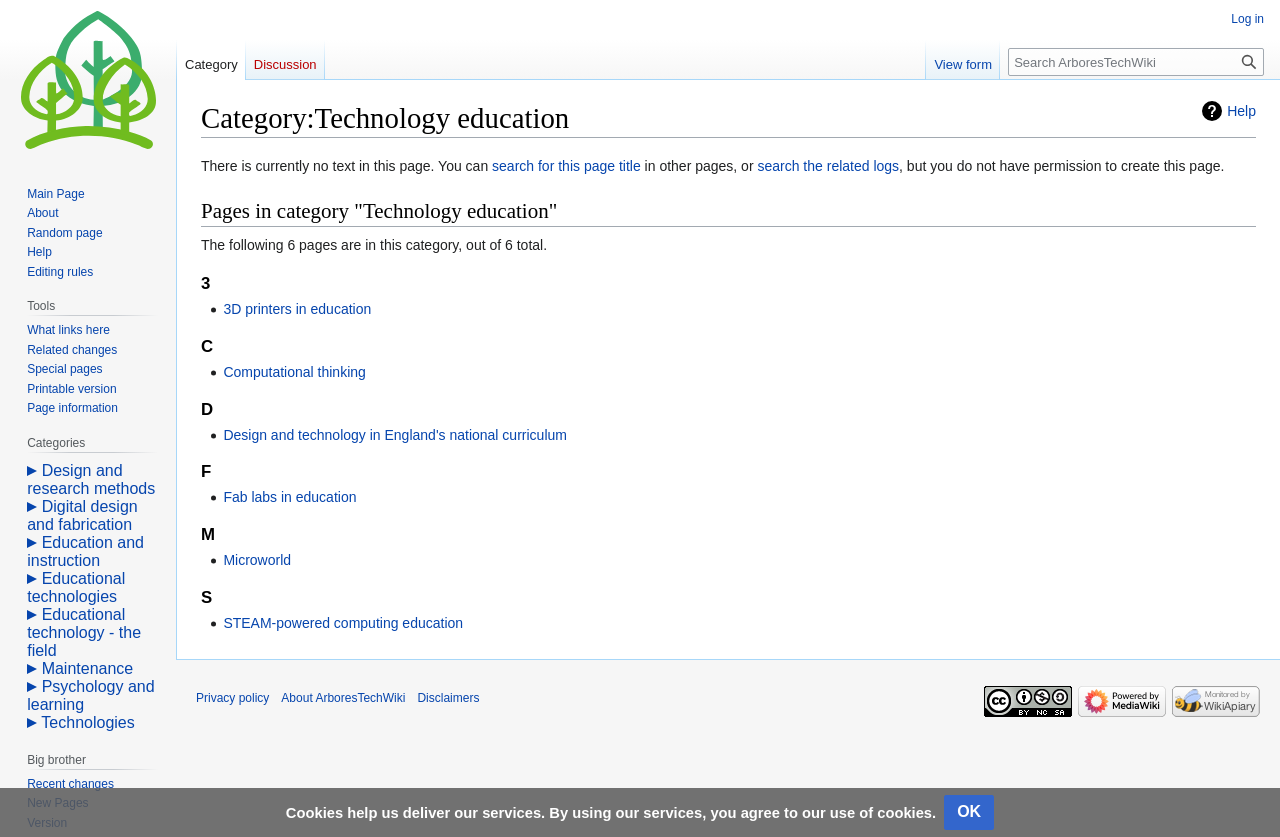 This screenshot has width=1280, height=837. What do you see at coordinates (566, 166) in the screenshot?
I see `search for this page title` at bounding box center [566, 166].